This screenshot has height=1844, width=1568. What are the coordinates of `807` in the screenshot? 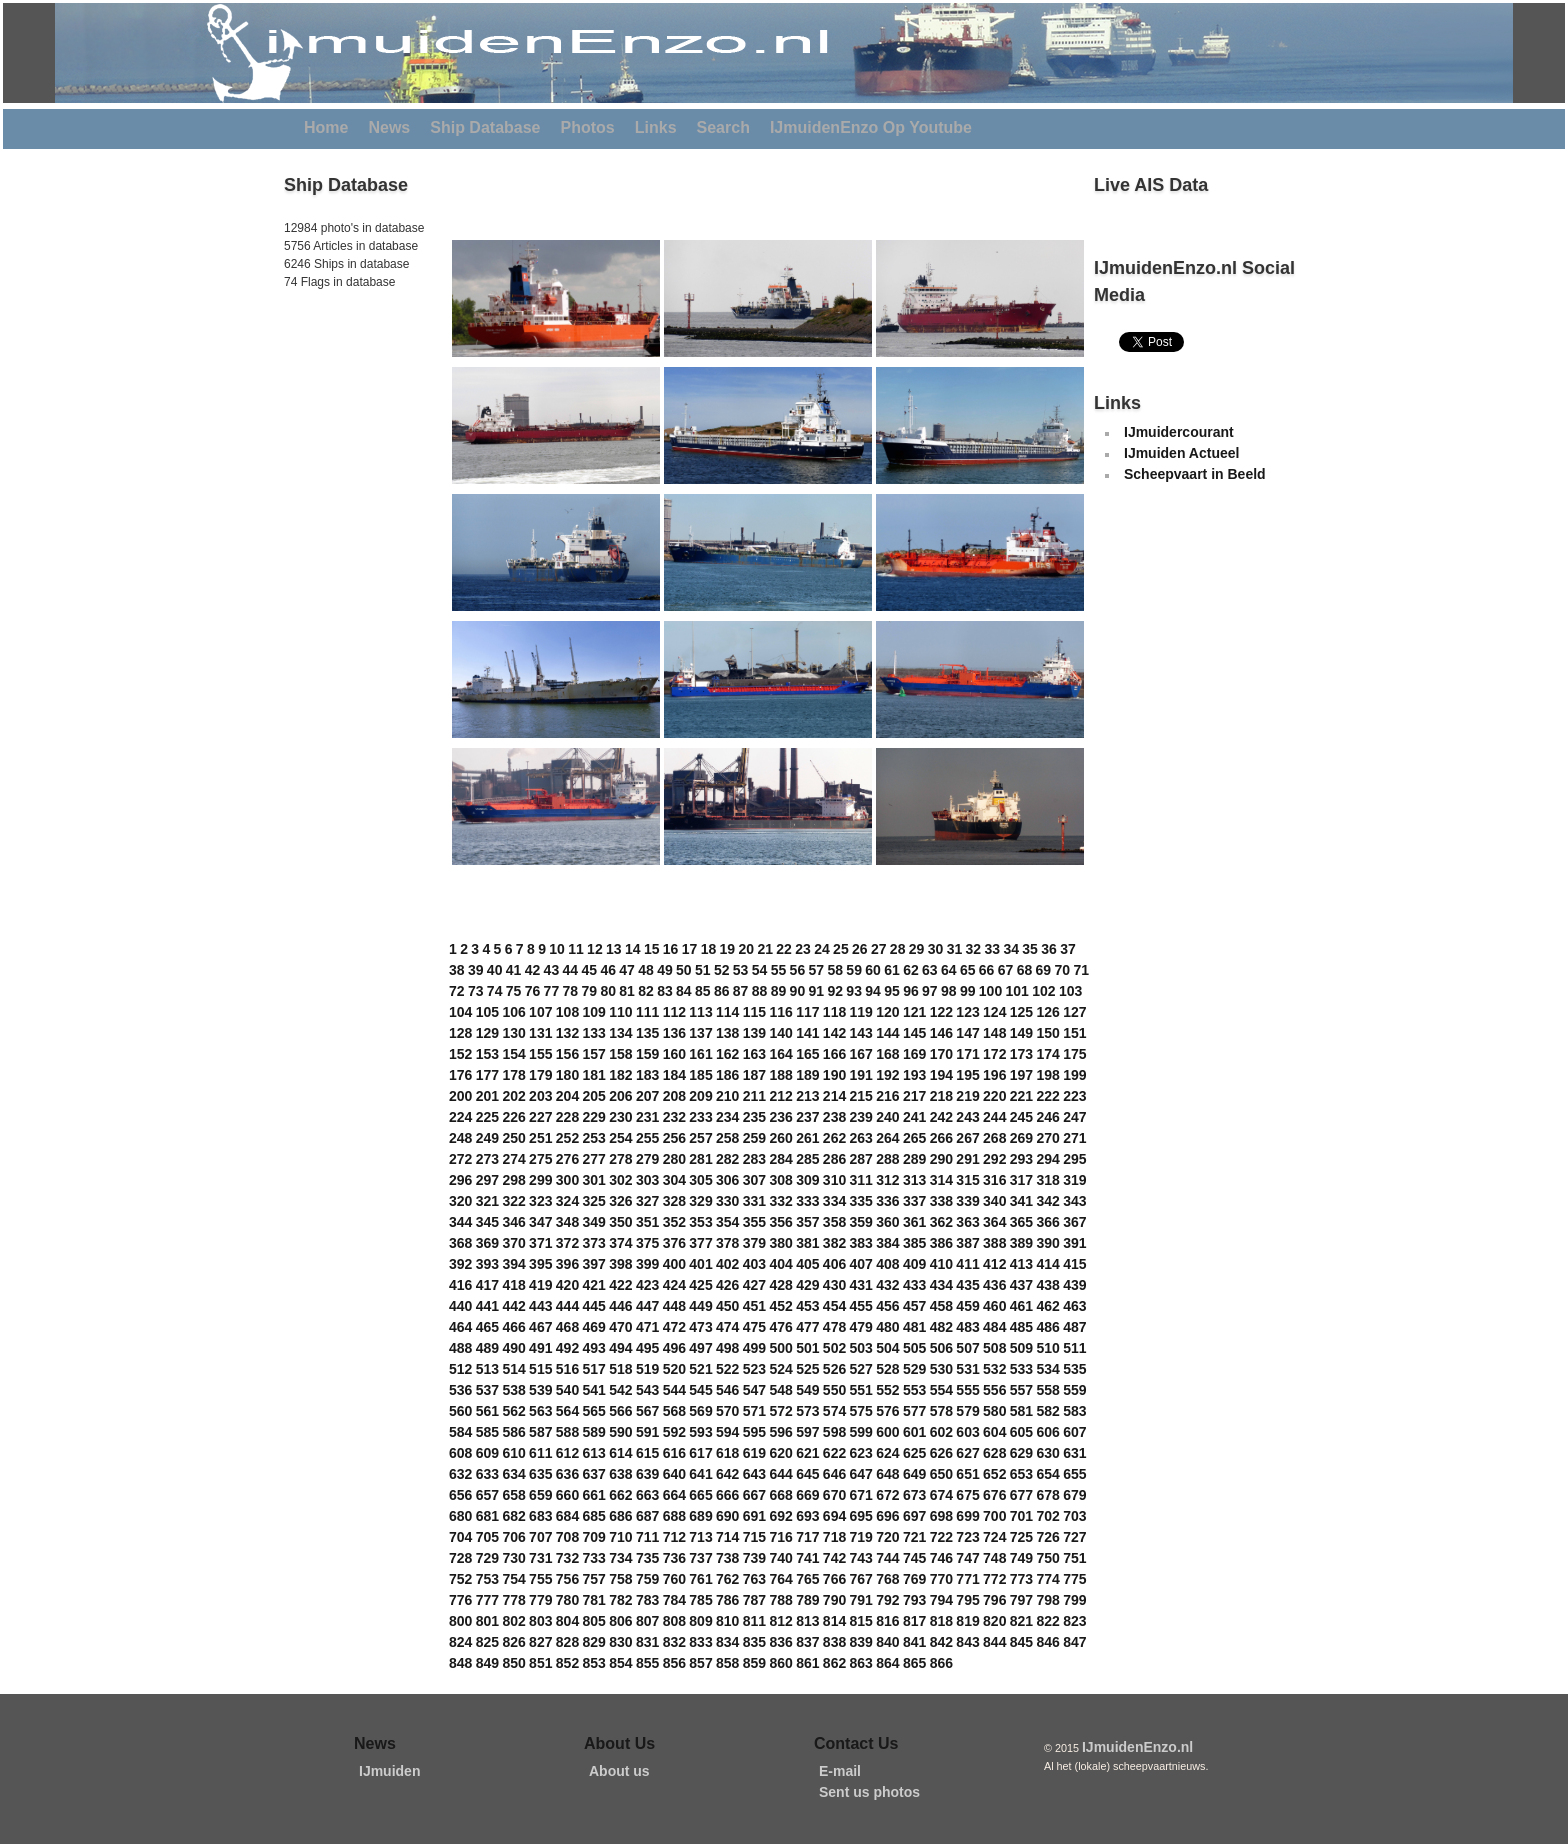 It's located at (647, 1621).